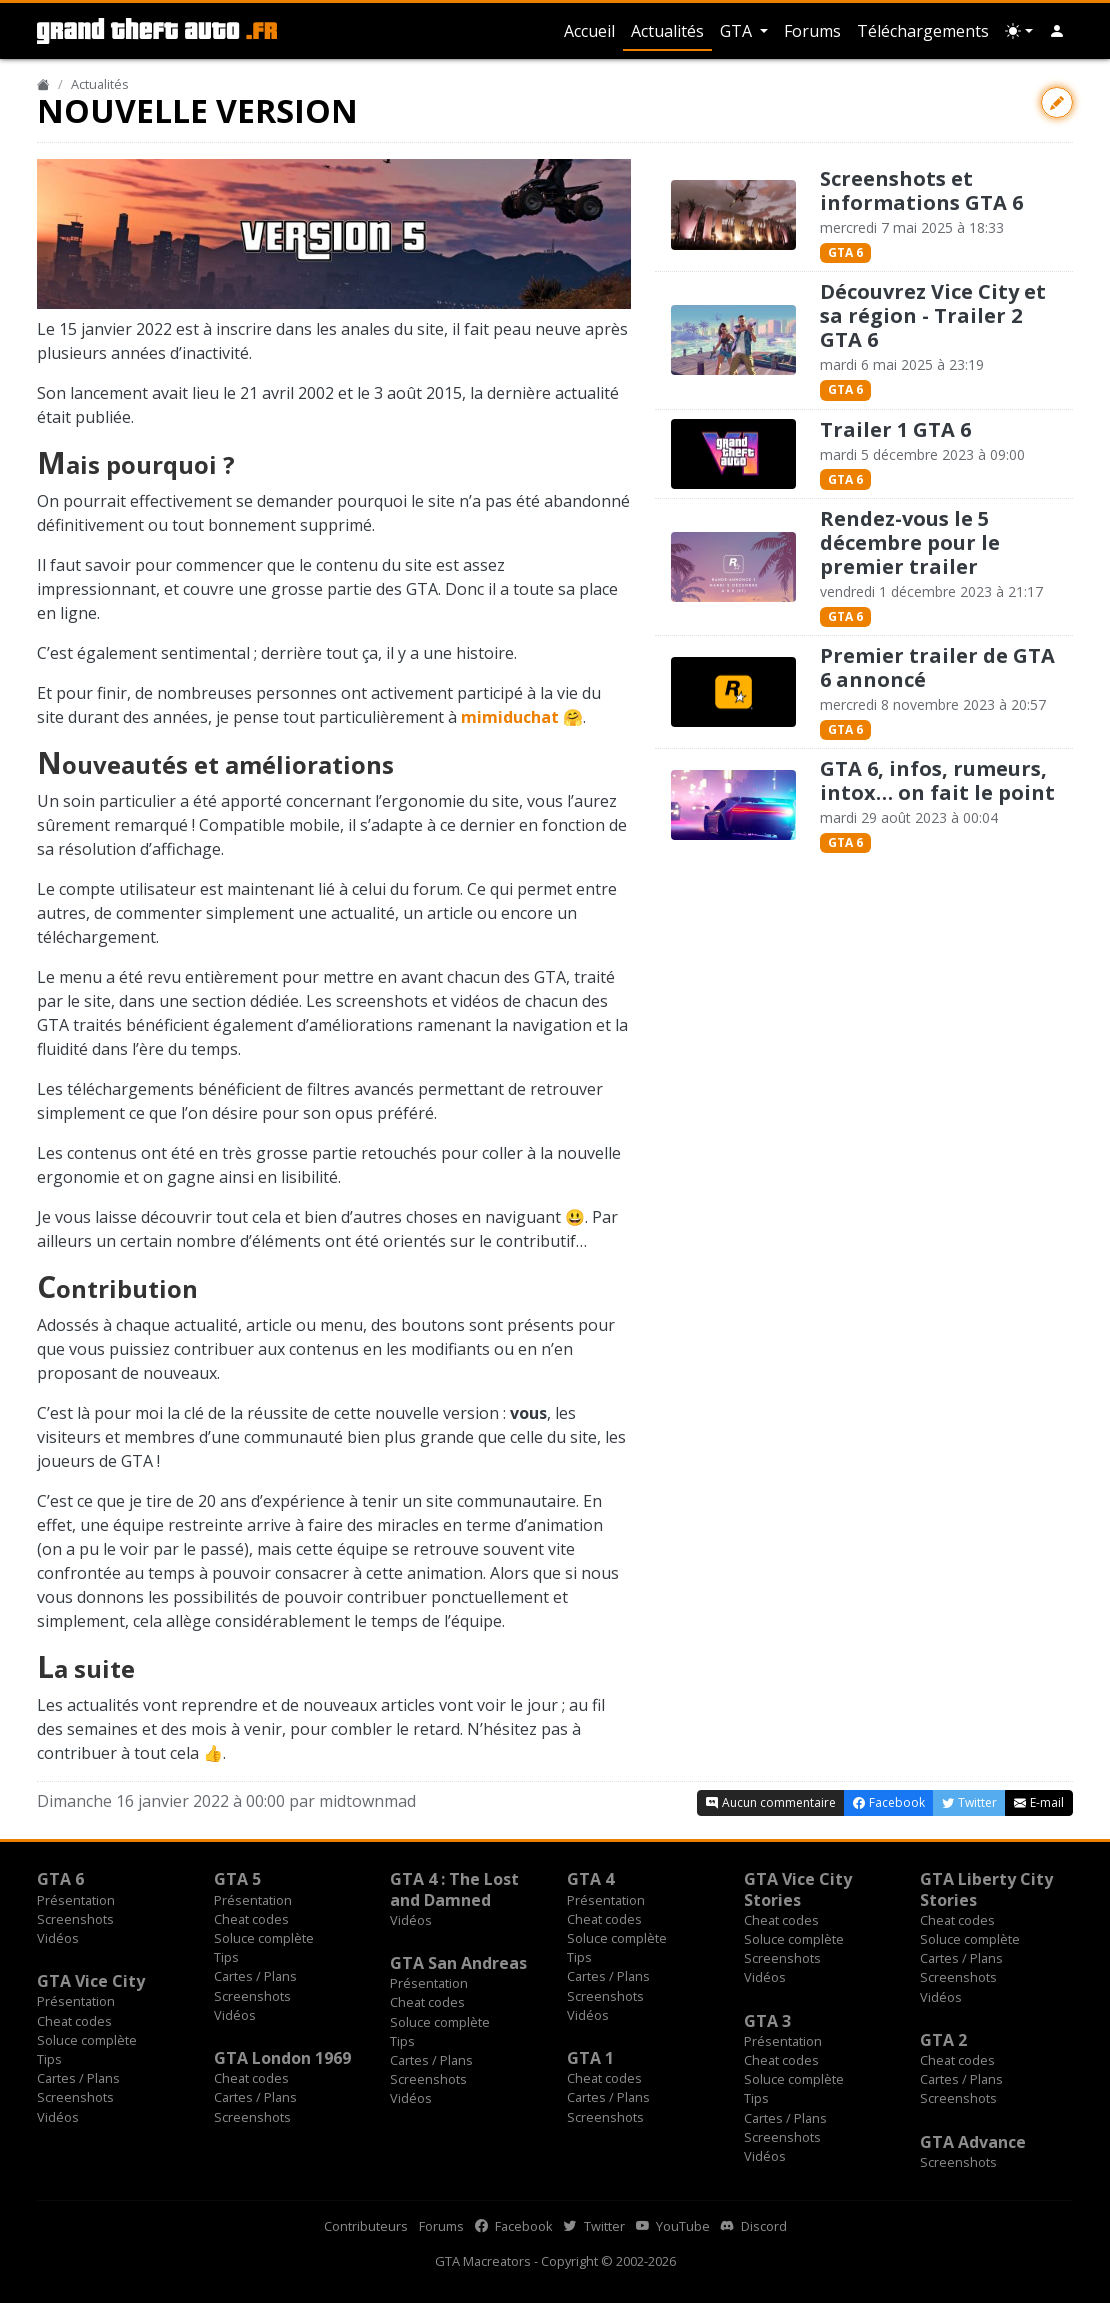  I want to click on Présentation, so click(76, 1900).